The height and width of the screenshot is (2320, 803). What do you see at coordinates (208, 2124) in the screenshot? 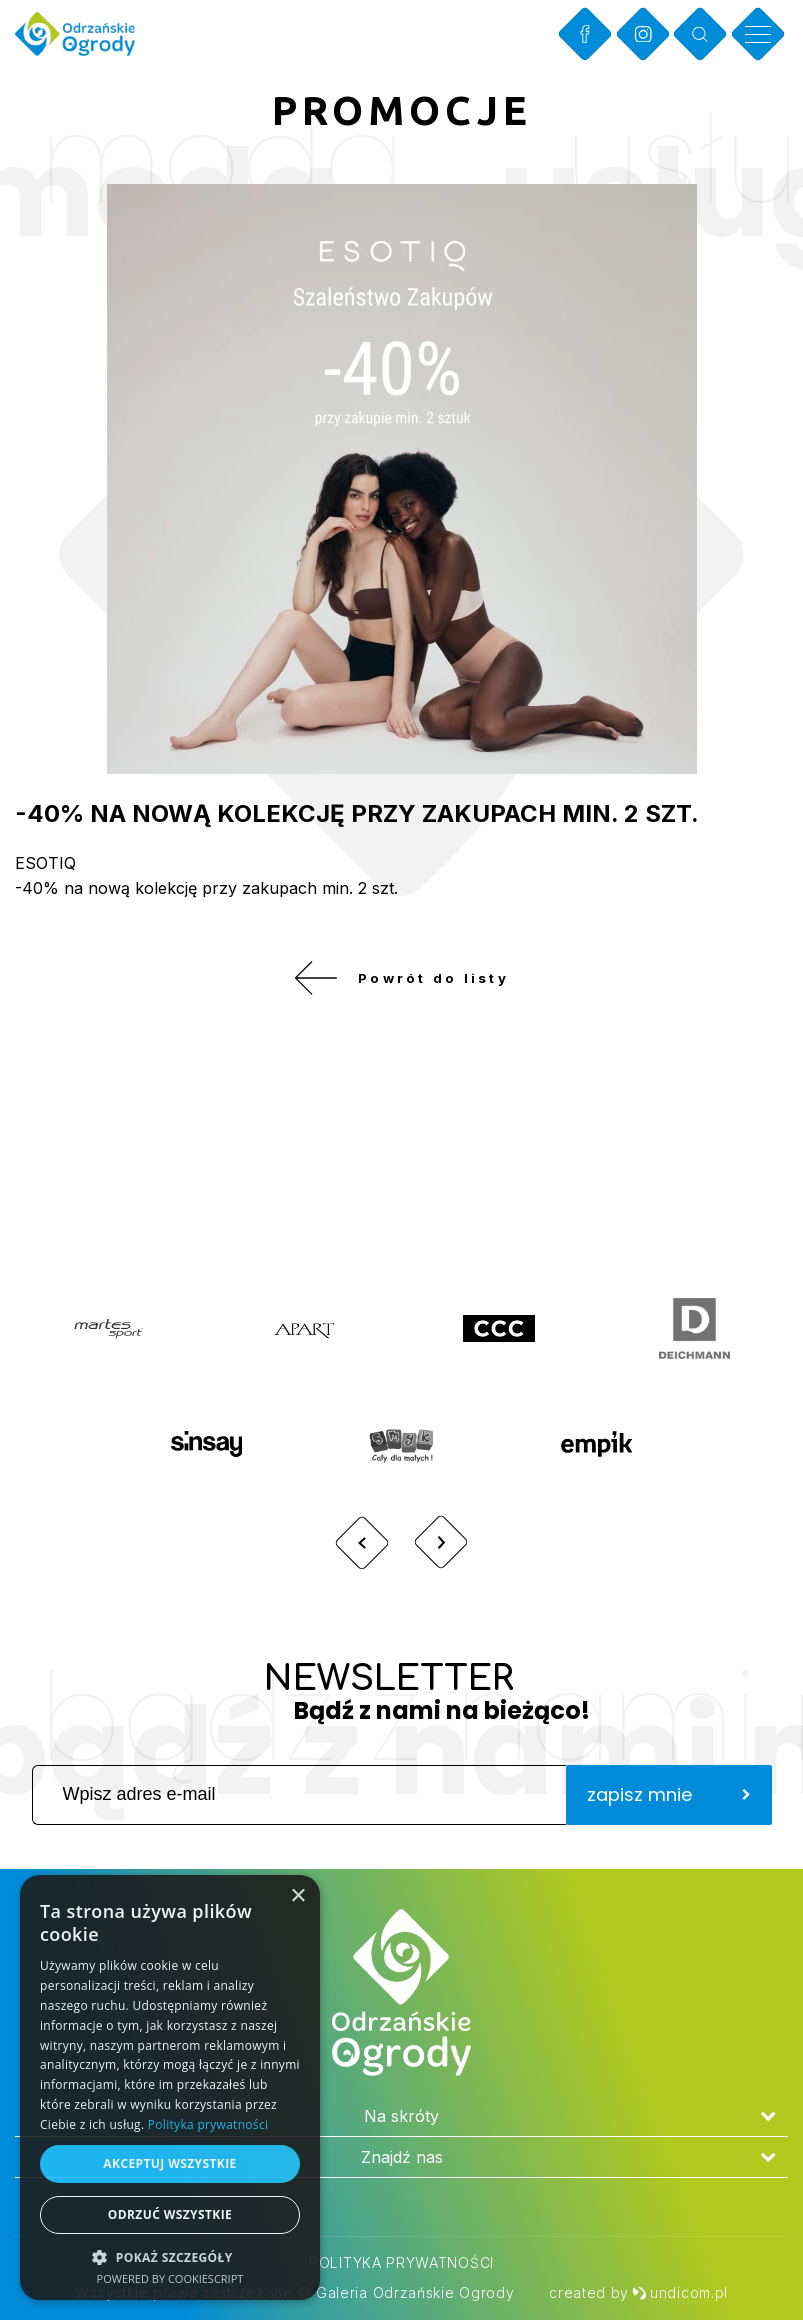
I see `Polityka prywatności [Polityka prywatności, opens a new window]` at bounding box center [208, 2124].